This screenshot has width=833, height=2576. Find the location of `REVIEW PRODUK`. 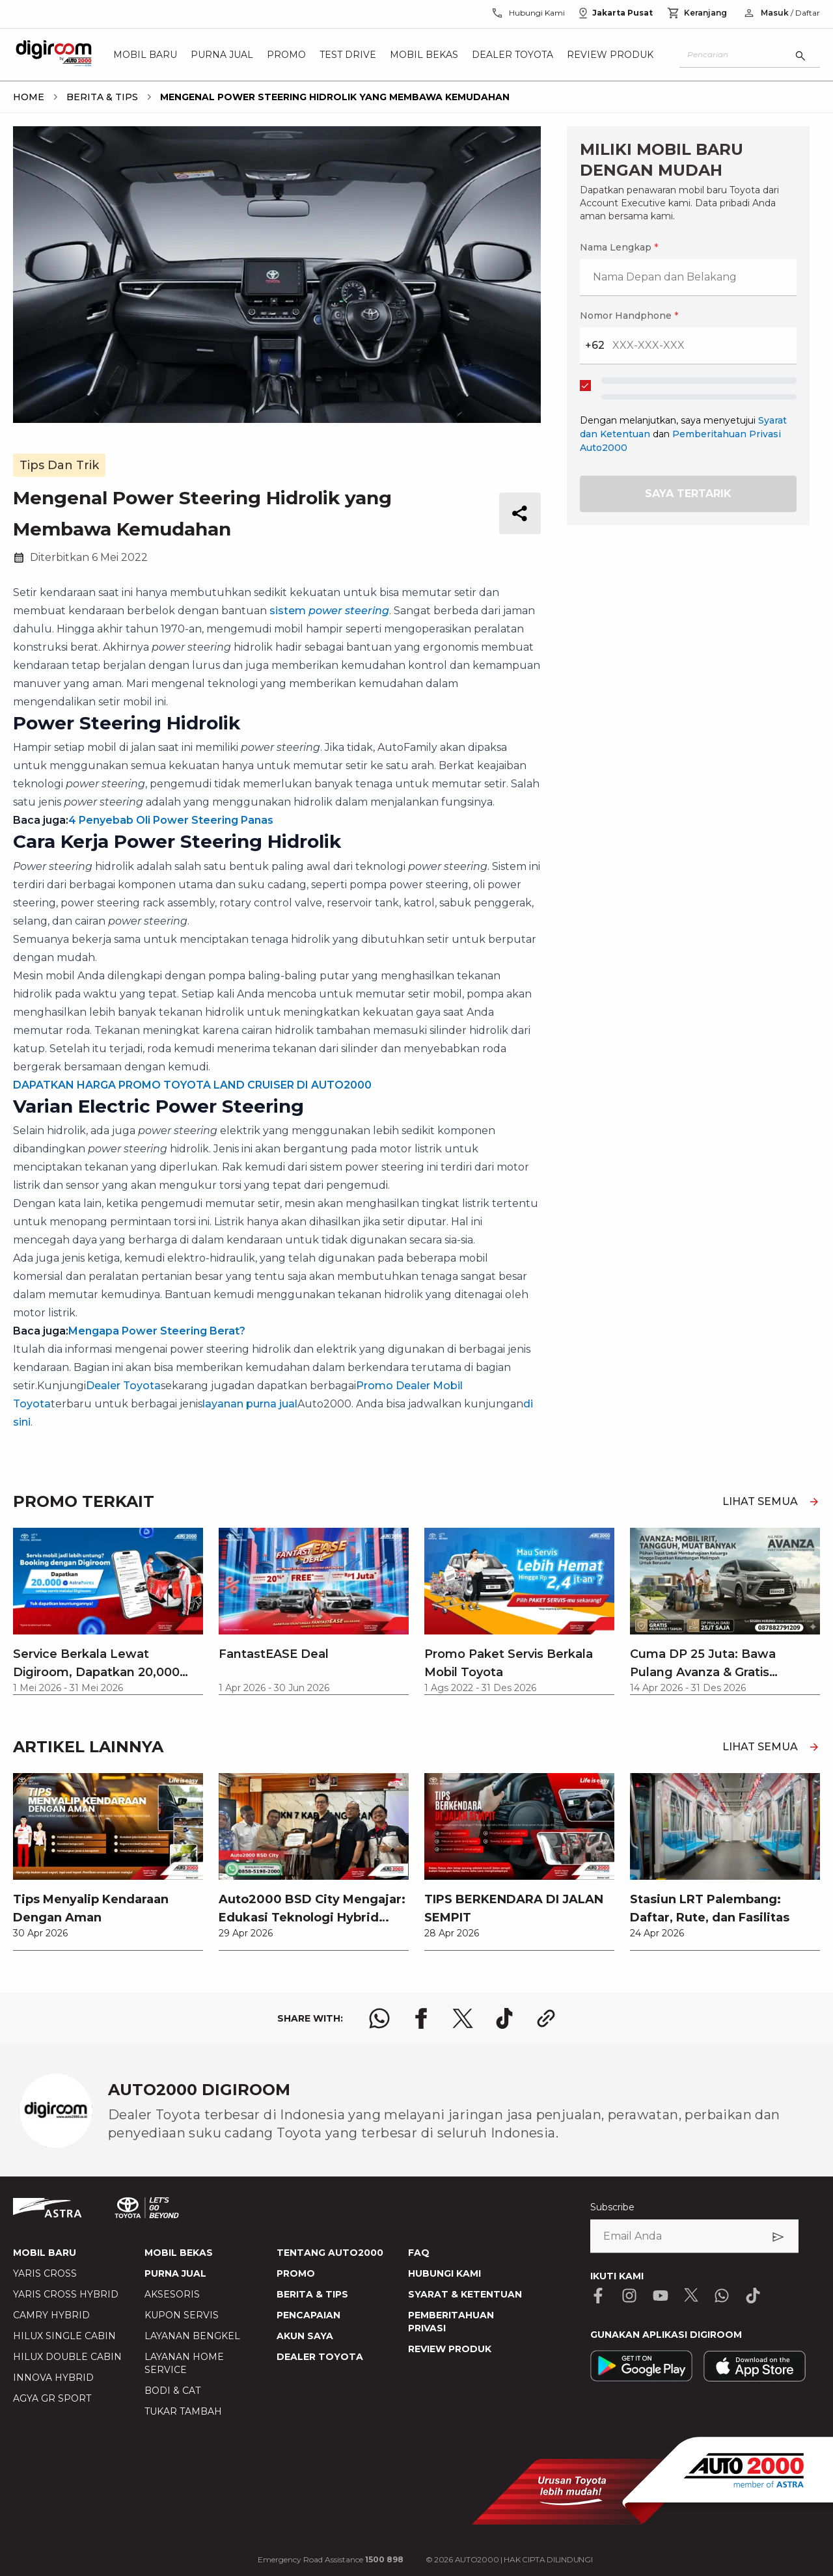

REVIEW PRODUK is located at coordinates (449, 2349).